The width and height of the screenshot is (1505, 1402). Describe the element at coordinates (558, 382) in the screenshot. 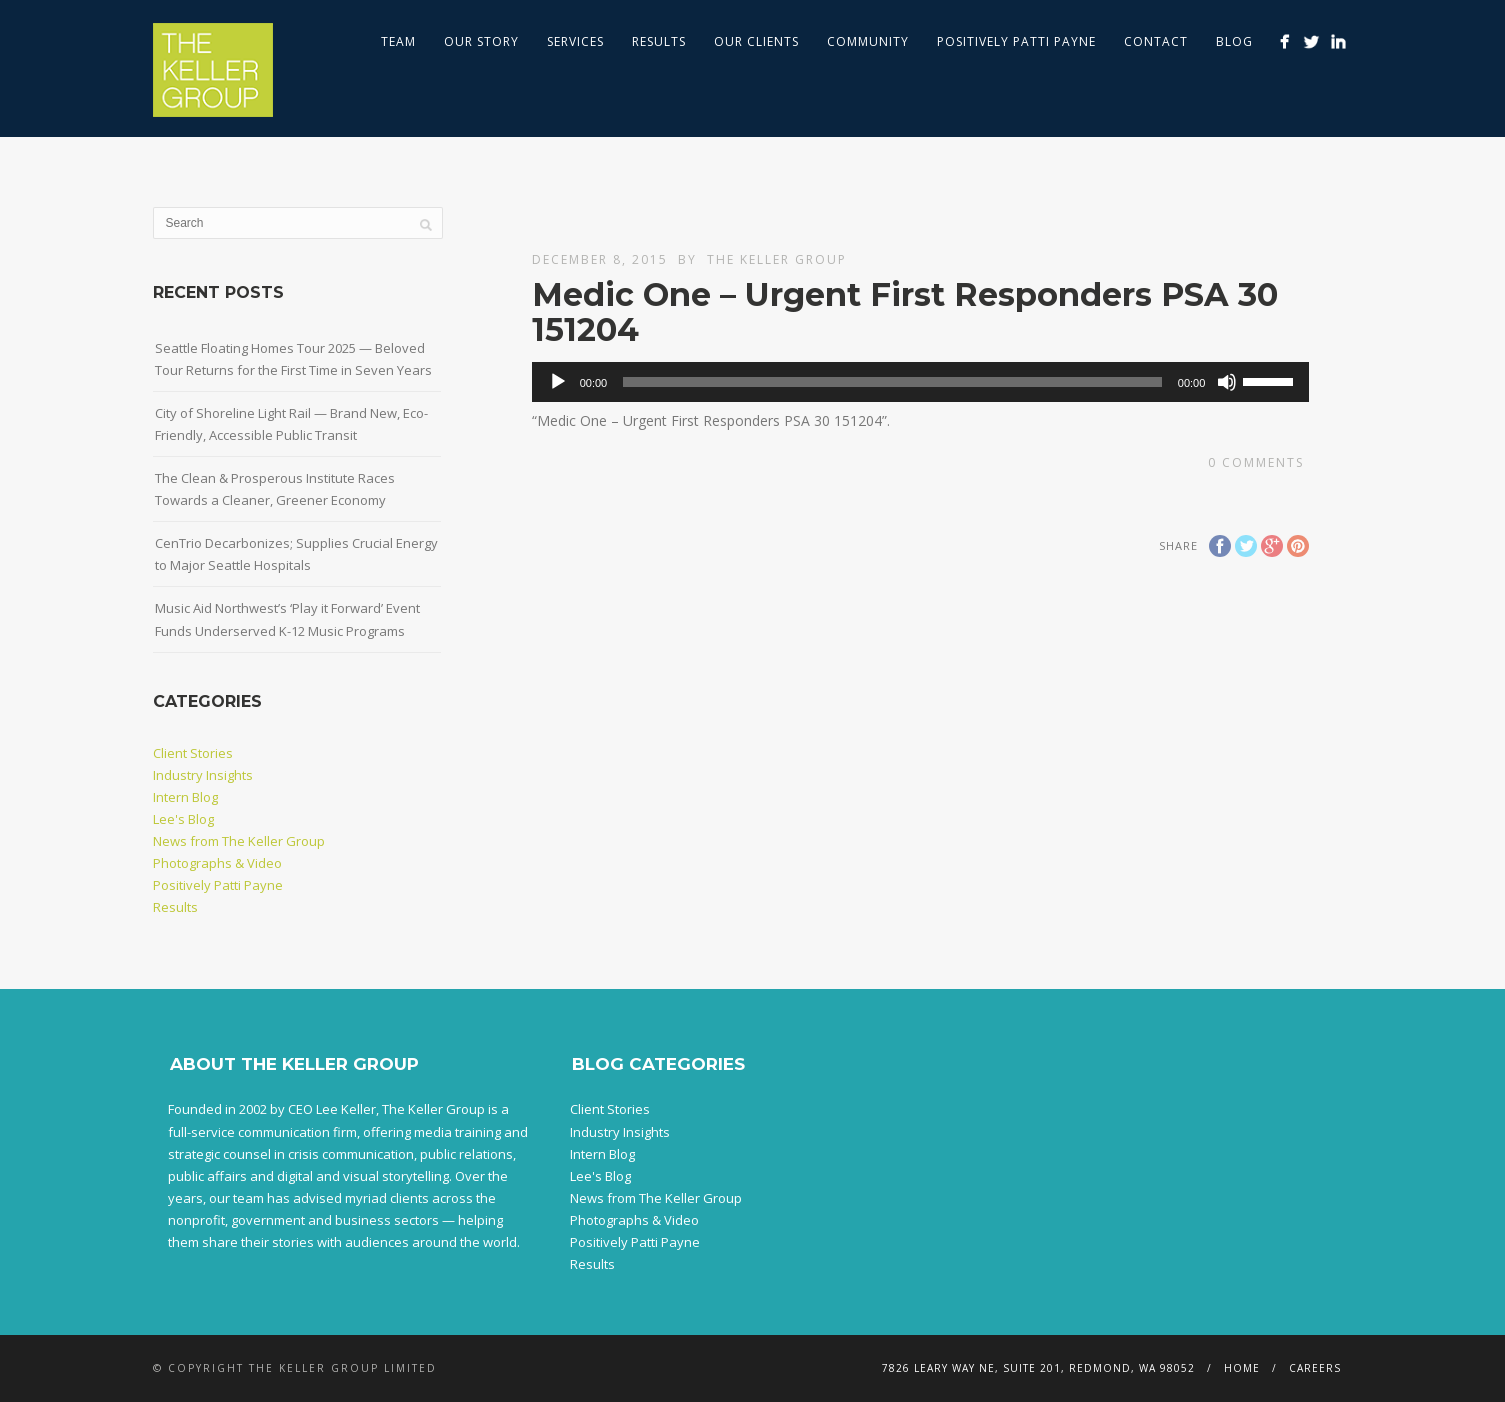

I see `[Play]` at that location.